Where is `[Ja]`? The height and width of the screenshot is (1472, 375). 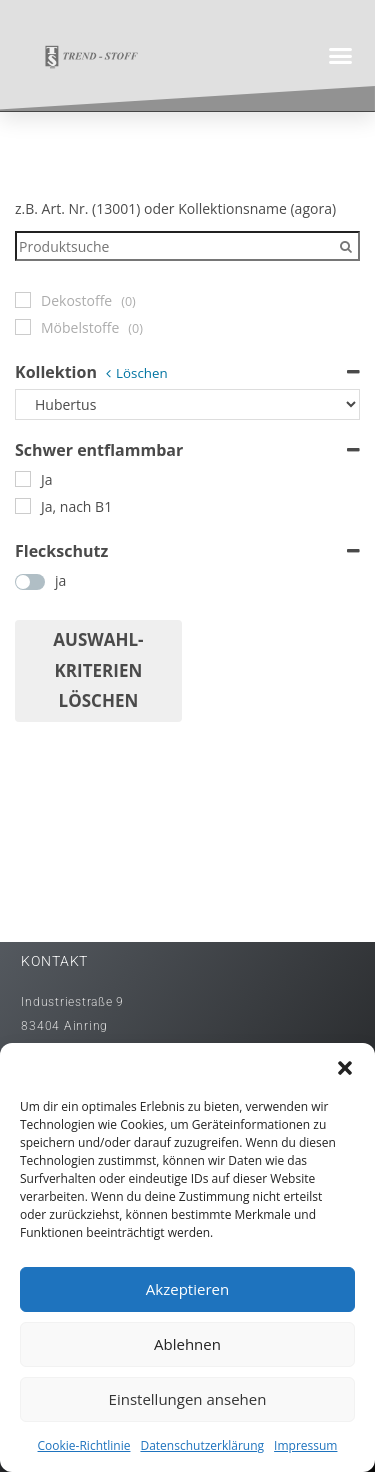
[Ja] is located at coordinates (23, 479).